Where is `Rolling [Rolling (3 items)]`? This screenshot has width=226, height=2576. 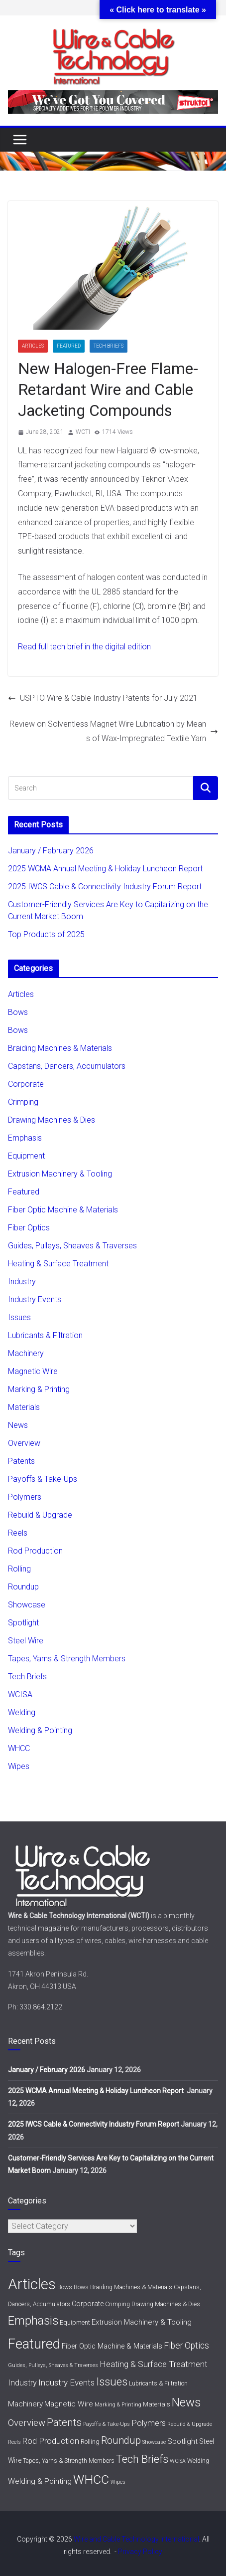 Rolling [Rolling (3 items)] is located at coordinates (90, 2441).